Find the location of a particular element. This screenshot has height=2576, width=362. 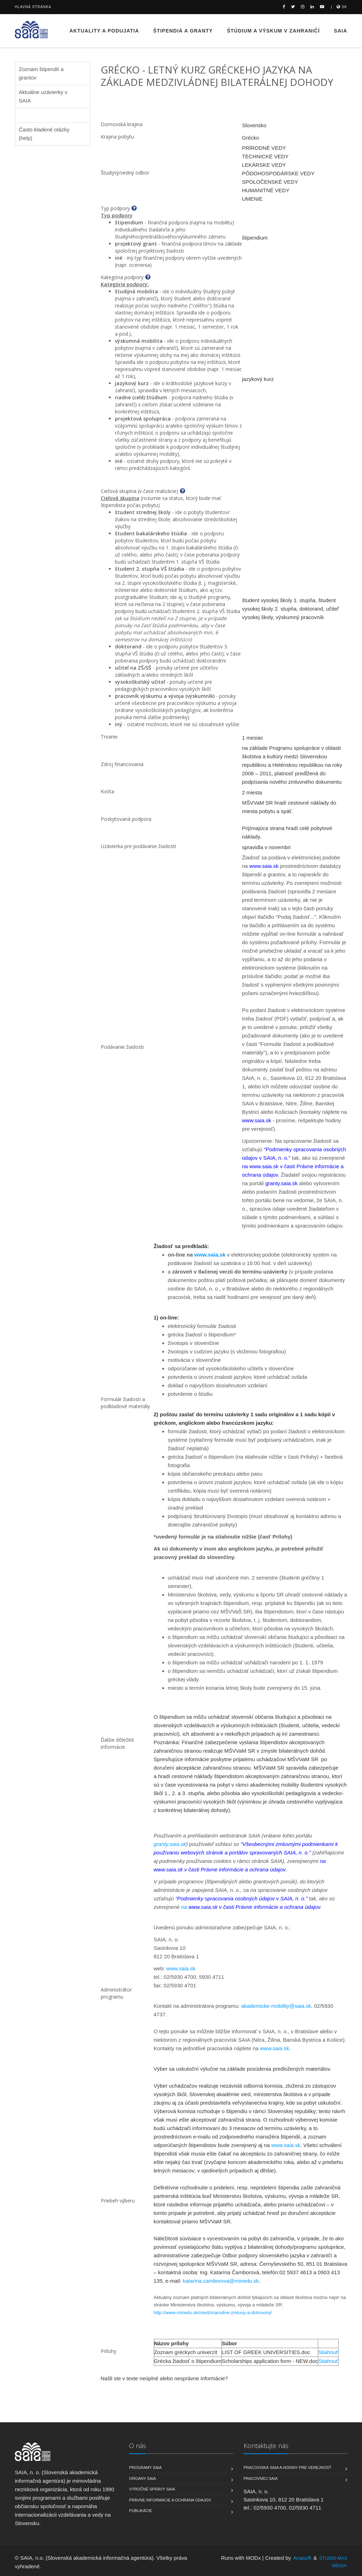

Aktuálne uzávierky v SAIA is located at coordinates (43, 96).